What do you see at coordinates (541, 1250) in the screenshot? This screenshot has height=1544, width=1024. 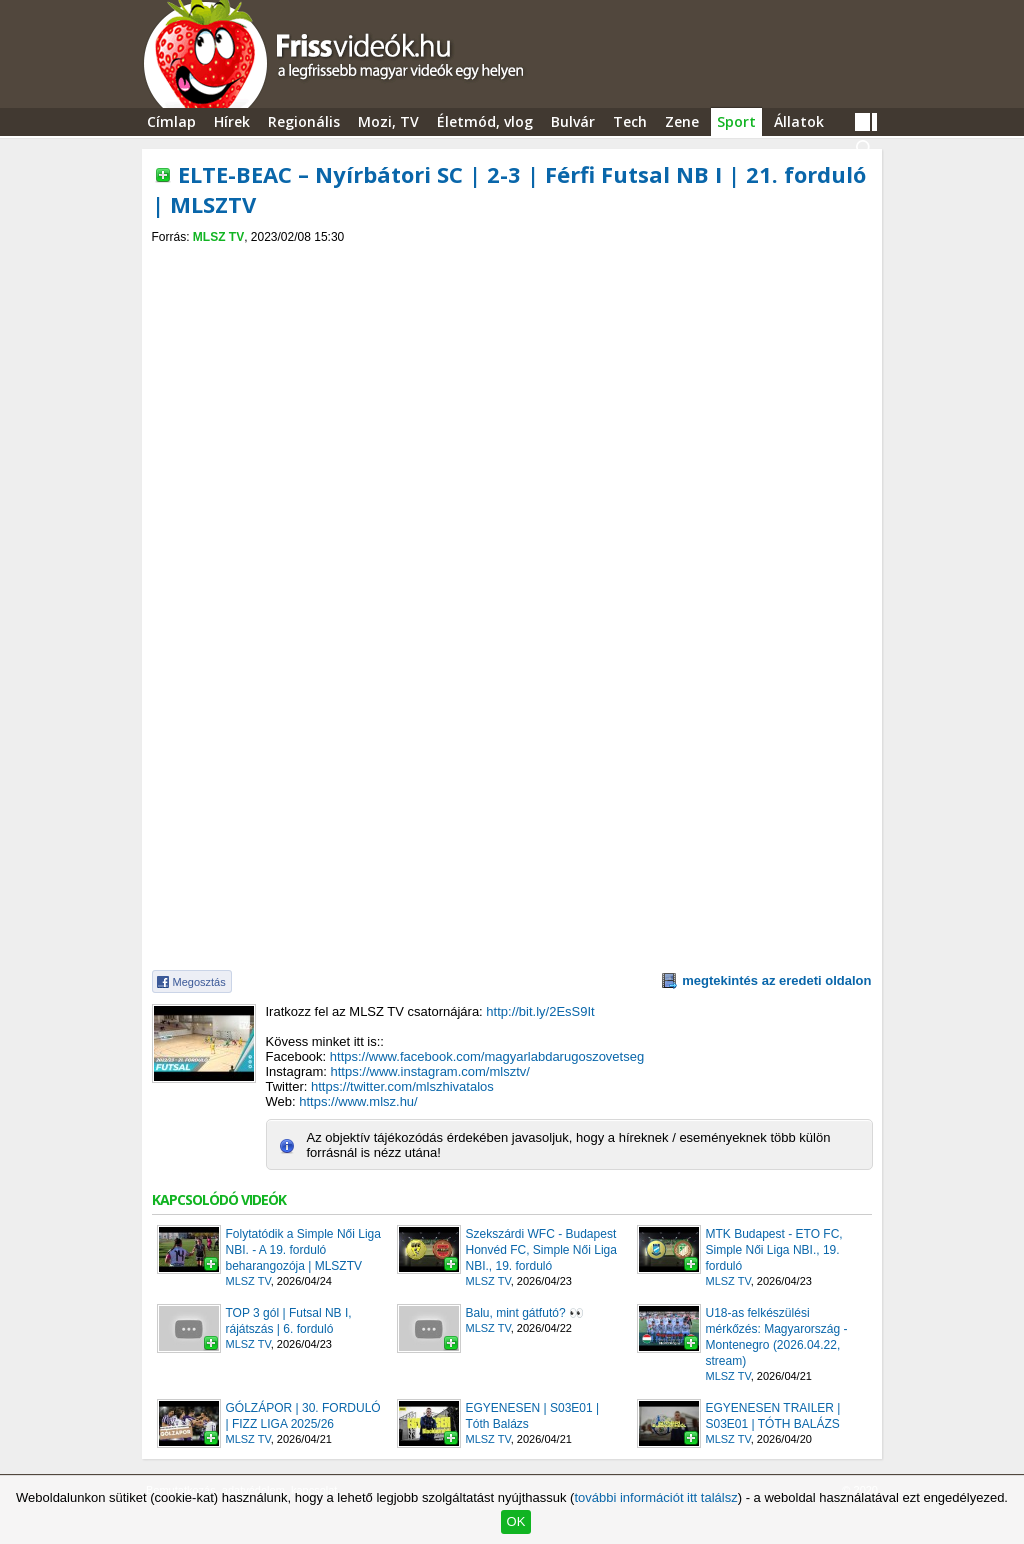 I see `Szekszárdi WFC - Budapest Honvéd FC, Simple Női Liga NBI., 19. forduló` at bounding box center [541, 1250].